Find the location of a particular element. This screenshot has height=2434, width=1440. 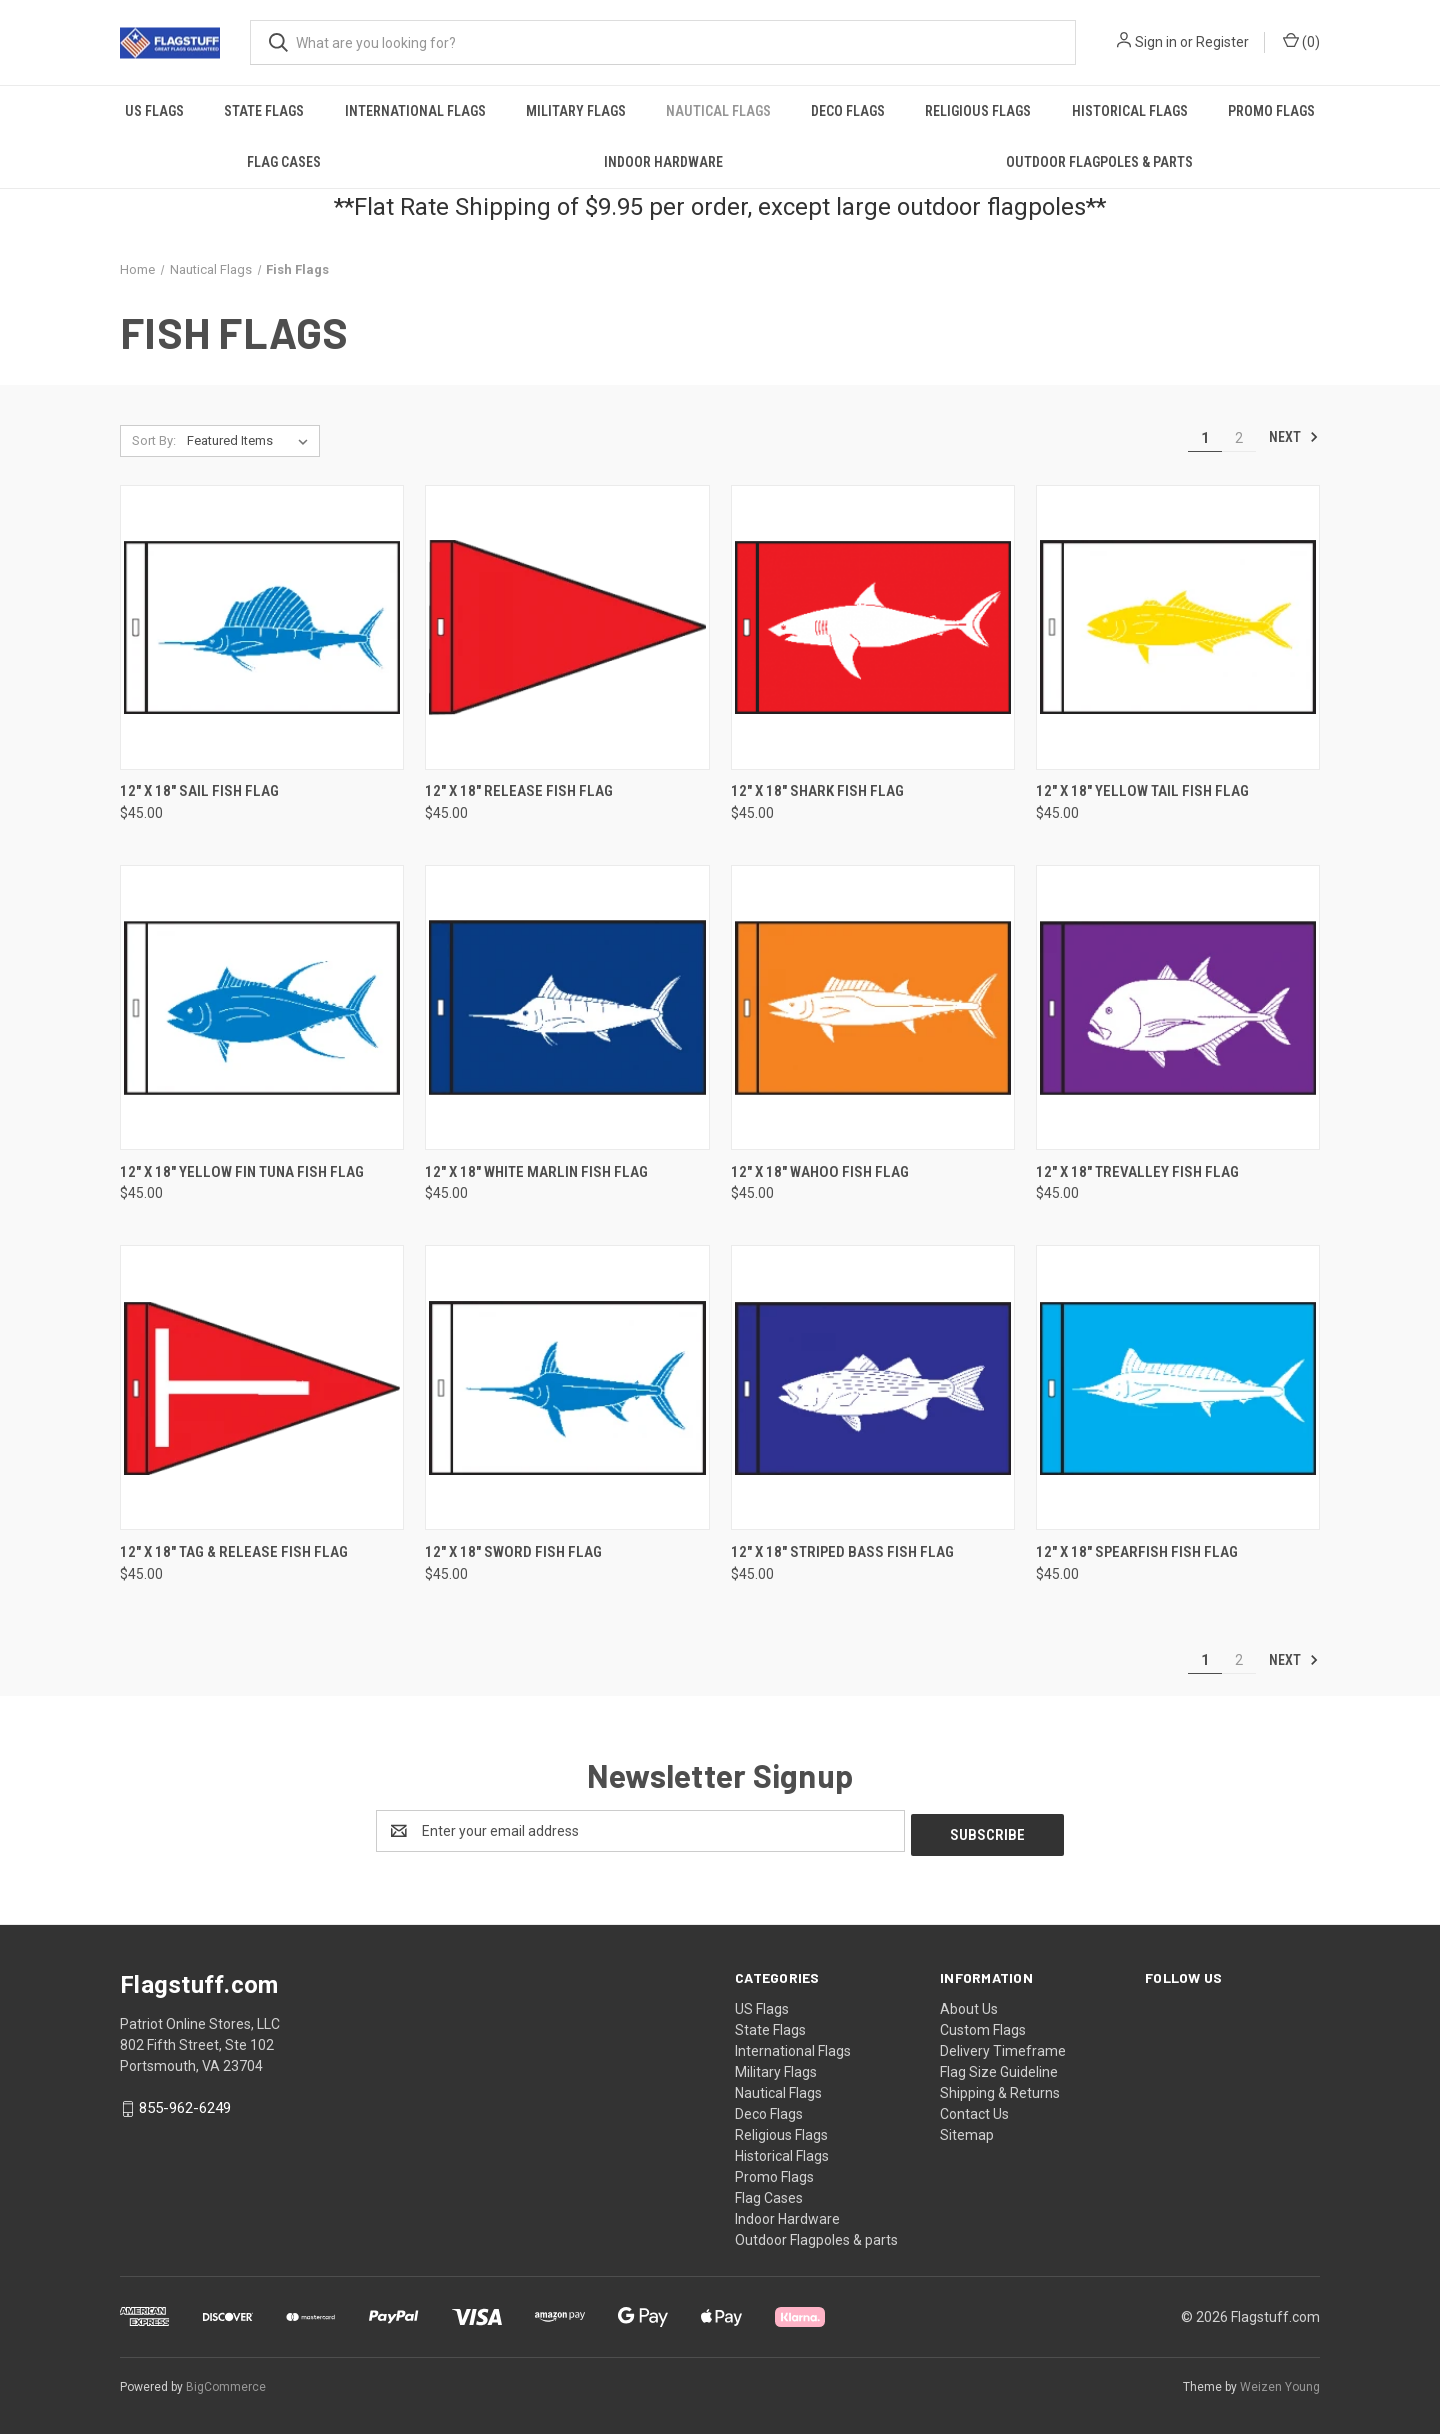

Sort By: is located at coordinates (154, 440).